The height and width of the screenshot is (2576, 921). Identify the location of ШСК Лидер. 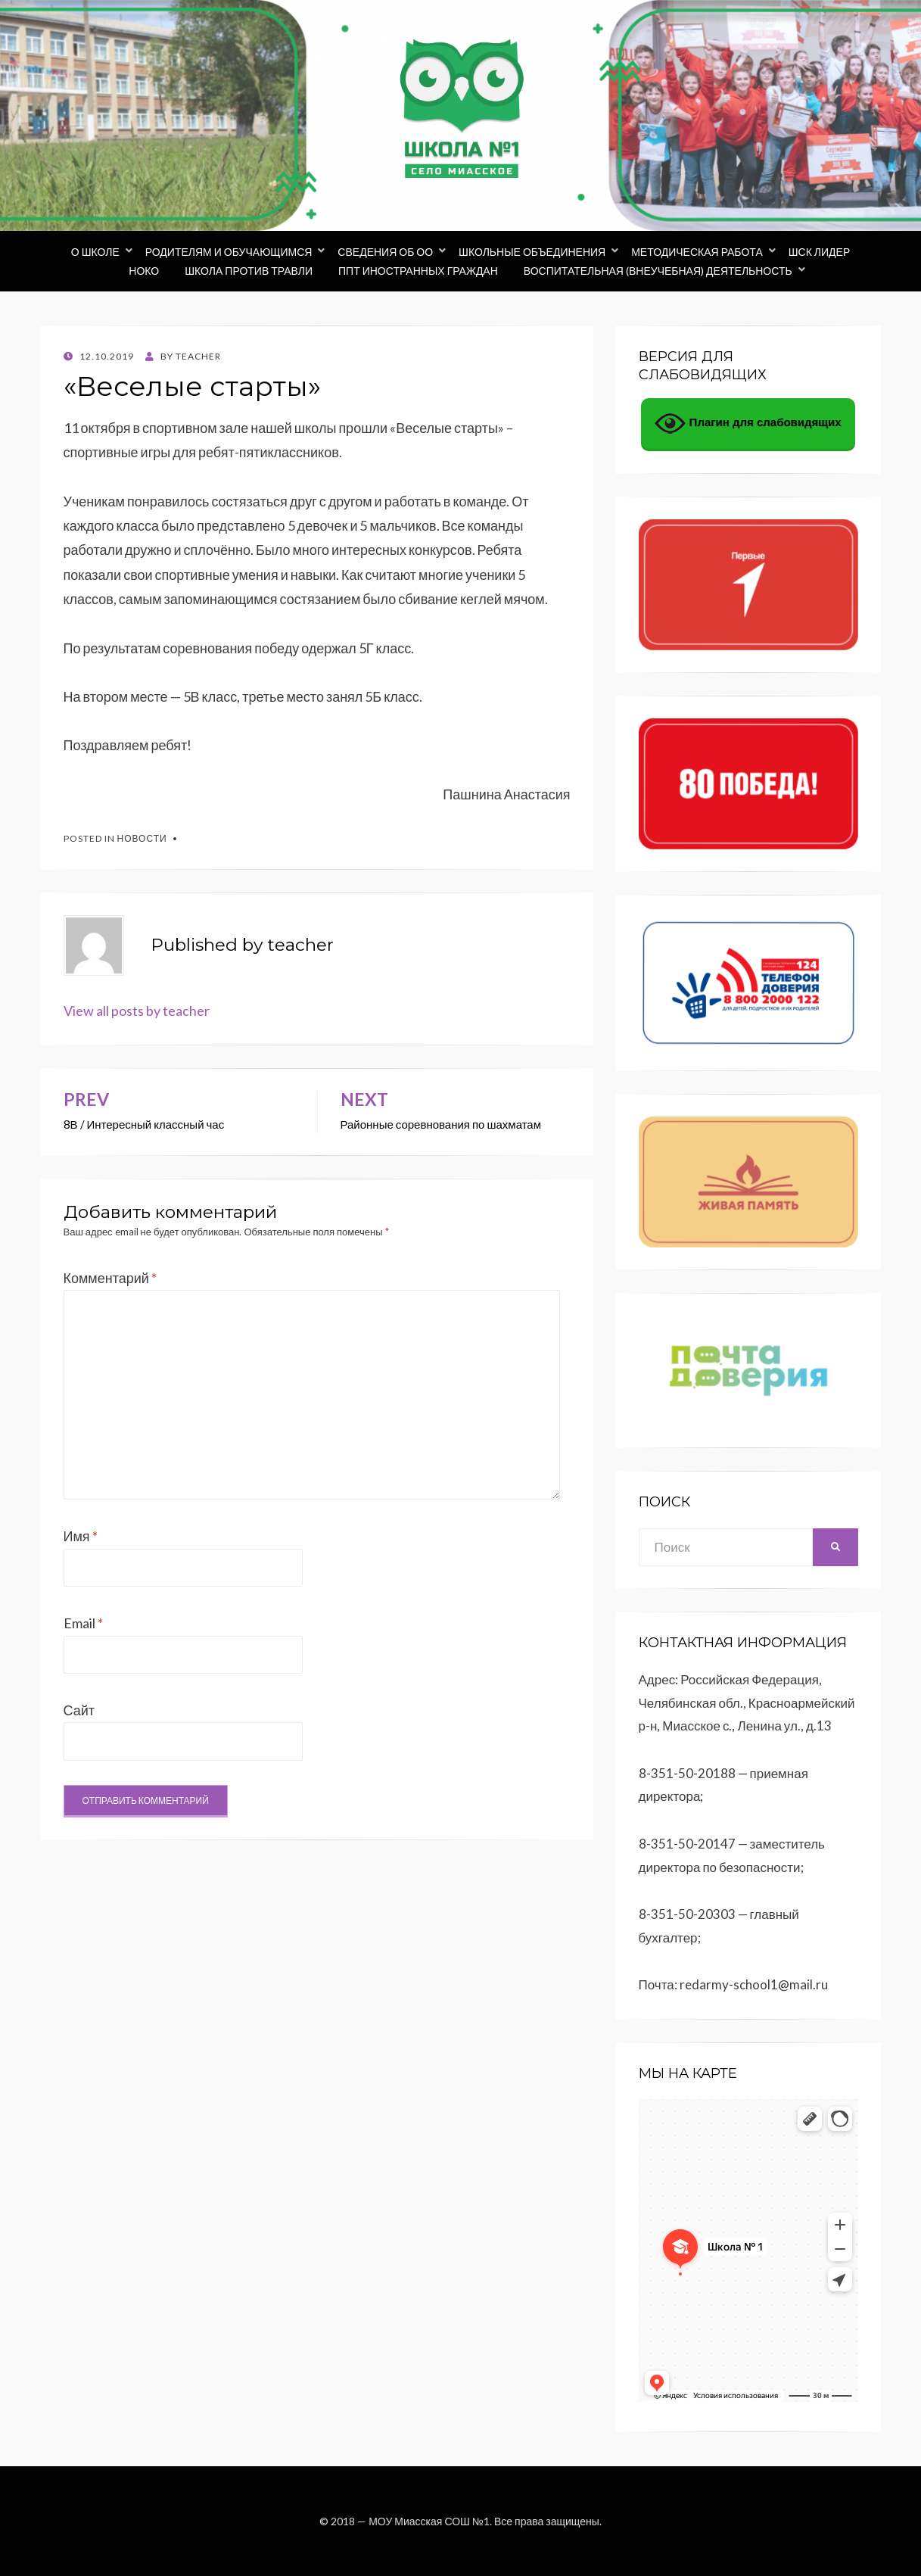
(820, 251).